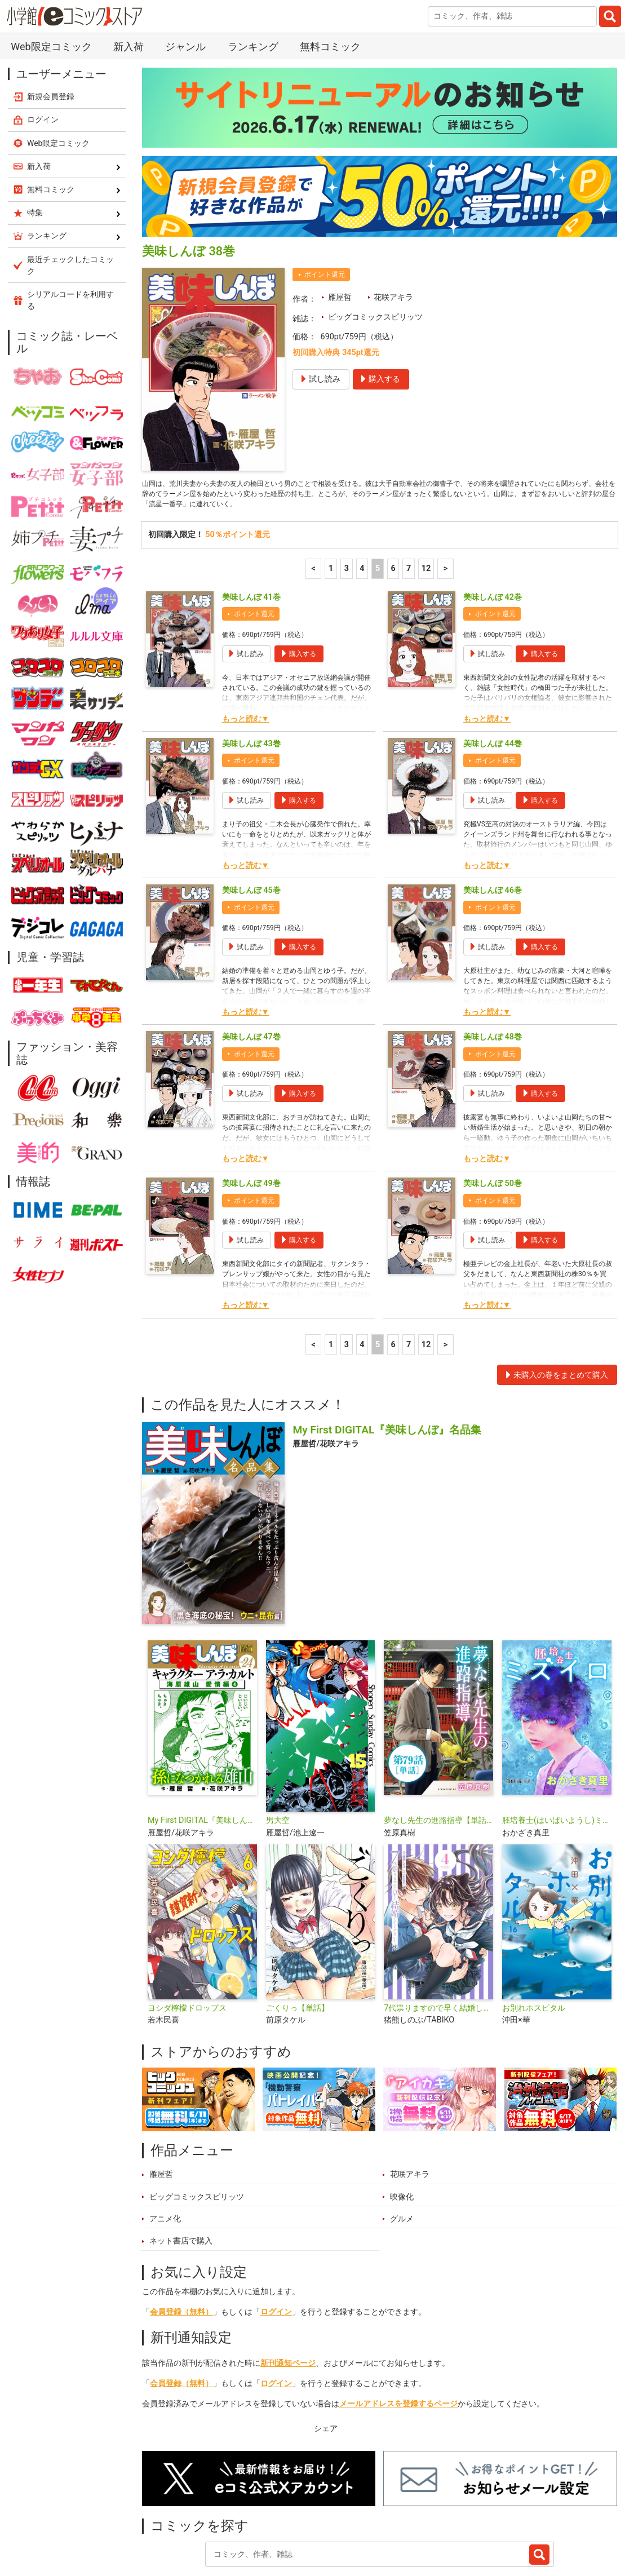 This screenshot has width=625, height=2576. Describe the element at coordinates (288, 2302) in the screenshot. I see `新刊通知ページ` at that location.